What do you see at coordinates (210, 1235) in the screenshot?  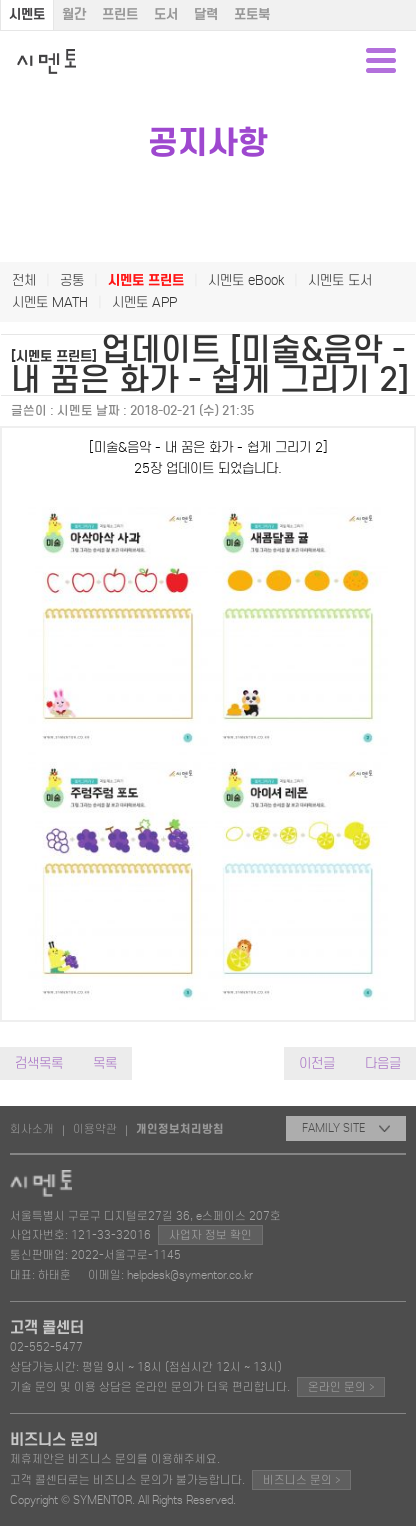 I see `사업자 정보 확인` at bounding box center [210, 1235].